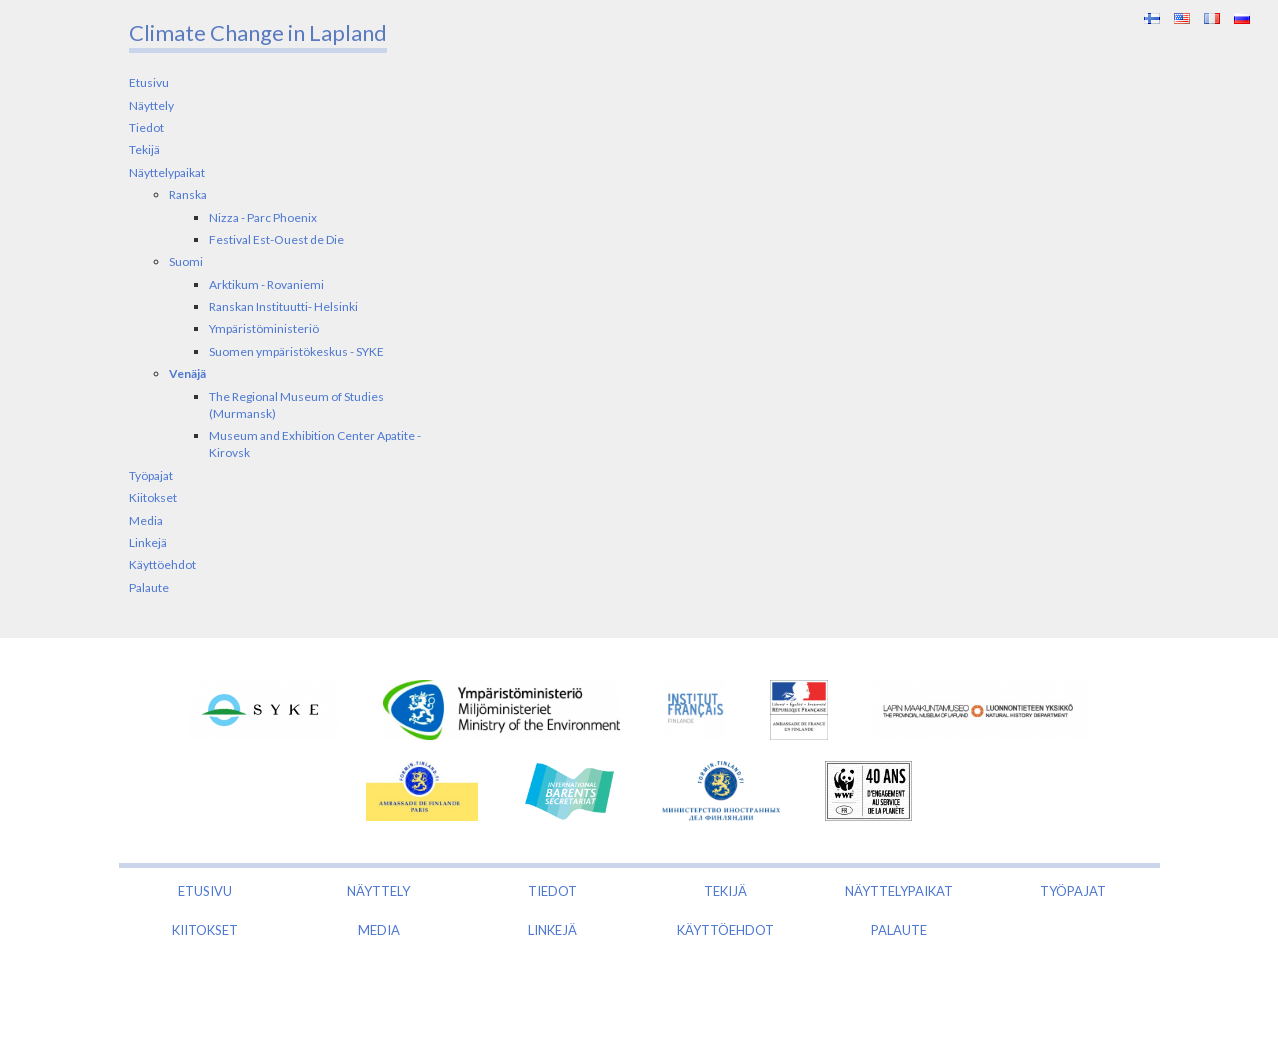 The image size is (1278, 1061). What do you see at coordinates (149, 82) in the screenshot?
I see `Etusivu` at bounding box center [149, 82].